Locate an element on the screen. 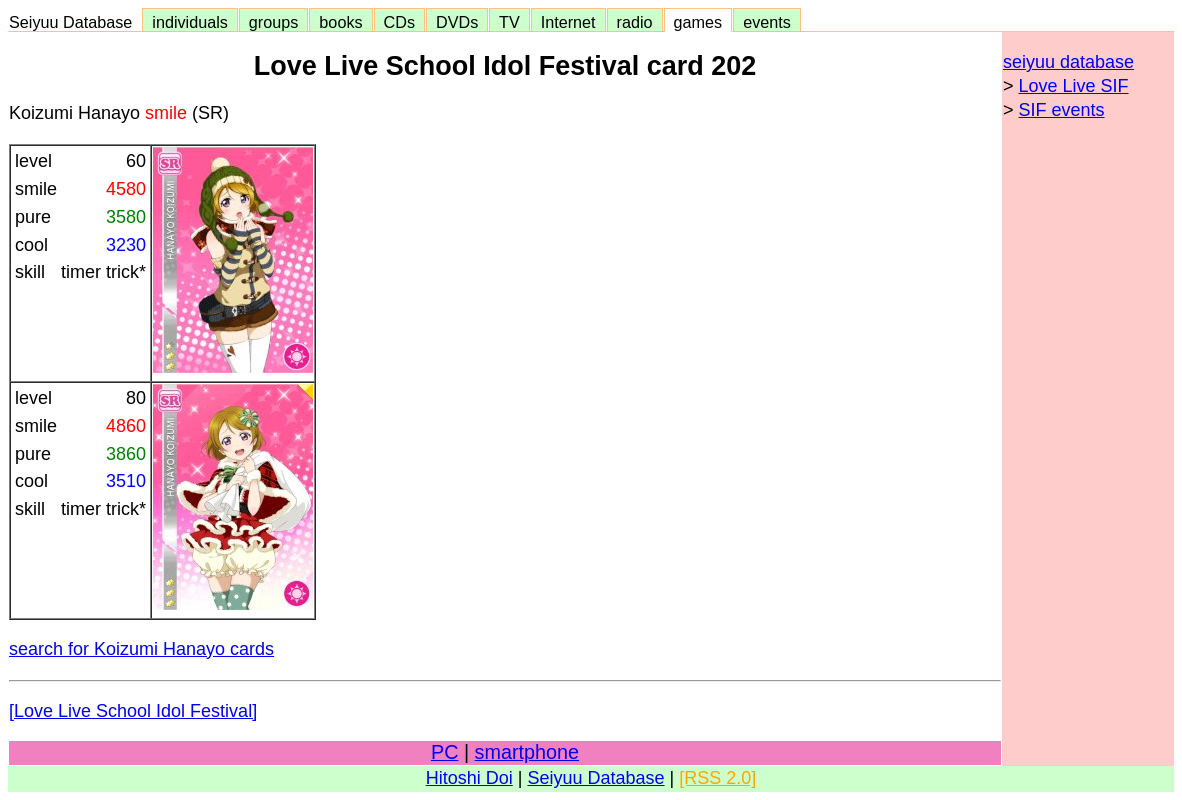 This screenshot has width=1182, height=800. radio is located at coordinates (635, 22).